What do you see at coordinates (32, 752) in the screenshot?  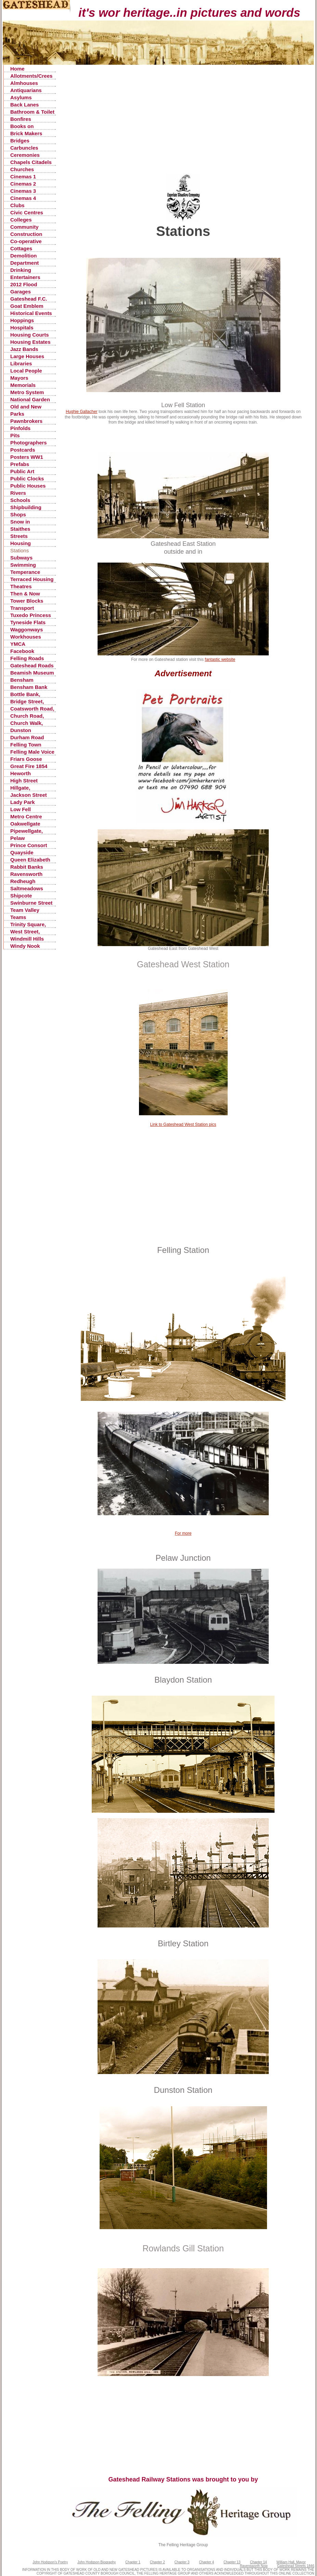 I see `Felling Male Voice Choir` at bounding box center [32, 752].